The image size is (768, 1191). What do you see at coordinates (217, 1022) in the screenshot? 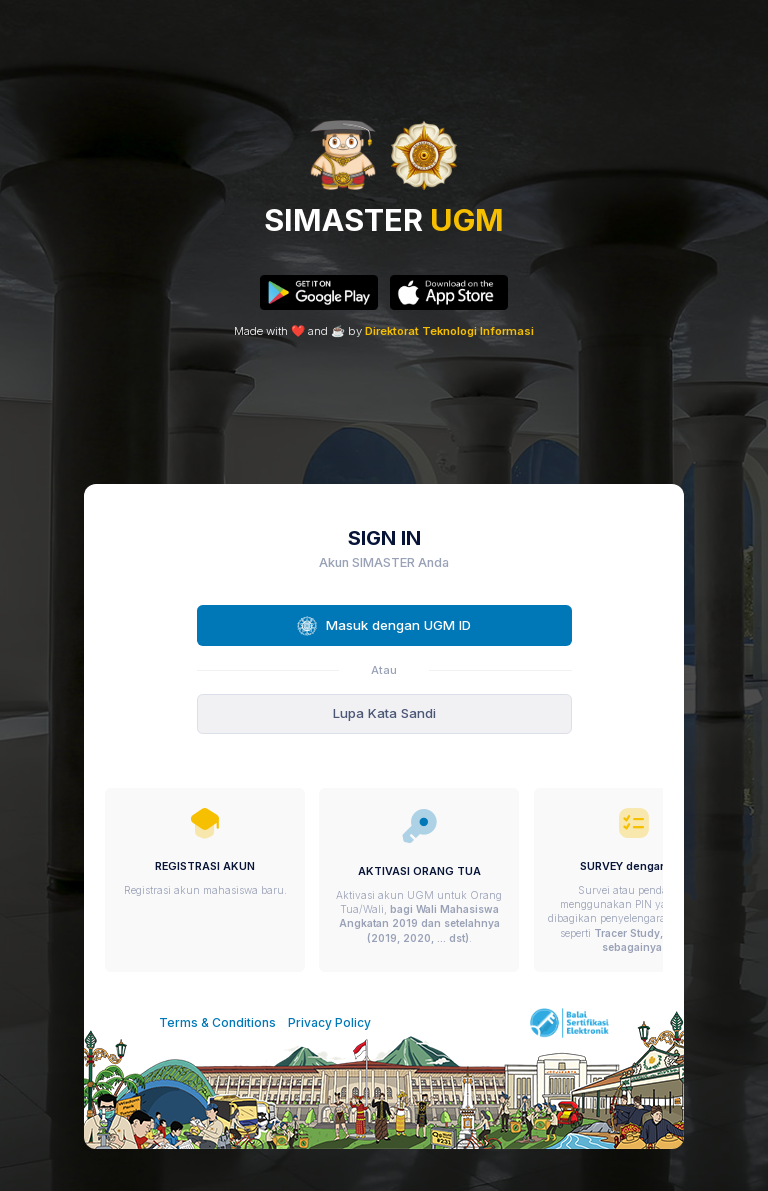
I see `Terms & Conditions` at bounding box center [217, 1022].